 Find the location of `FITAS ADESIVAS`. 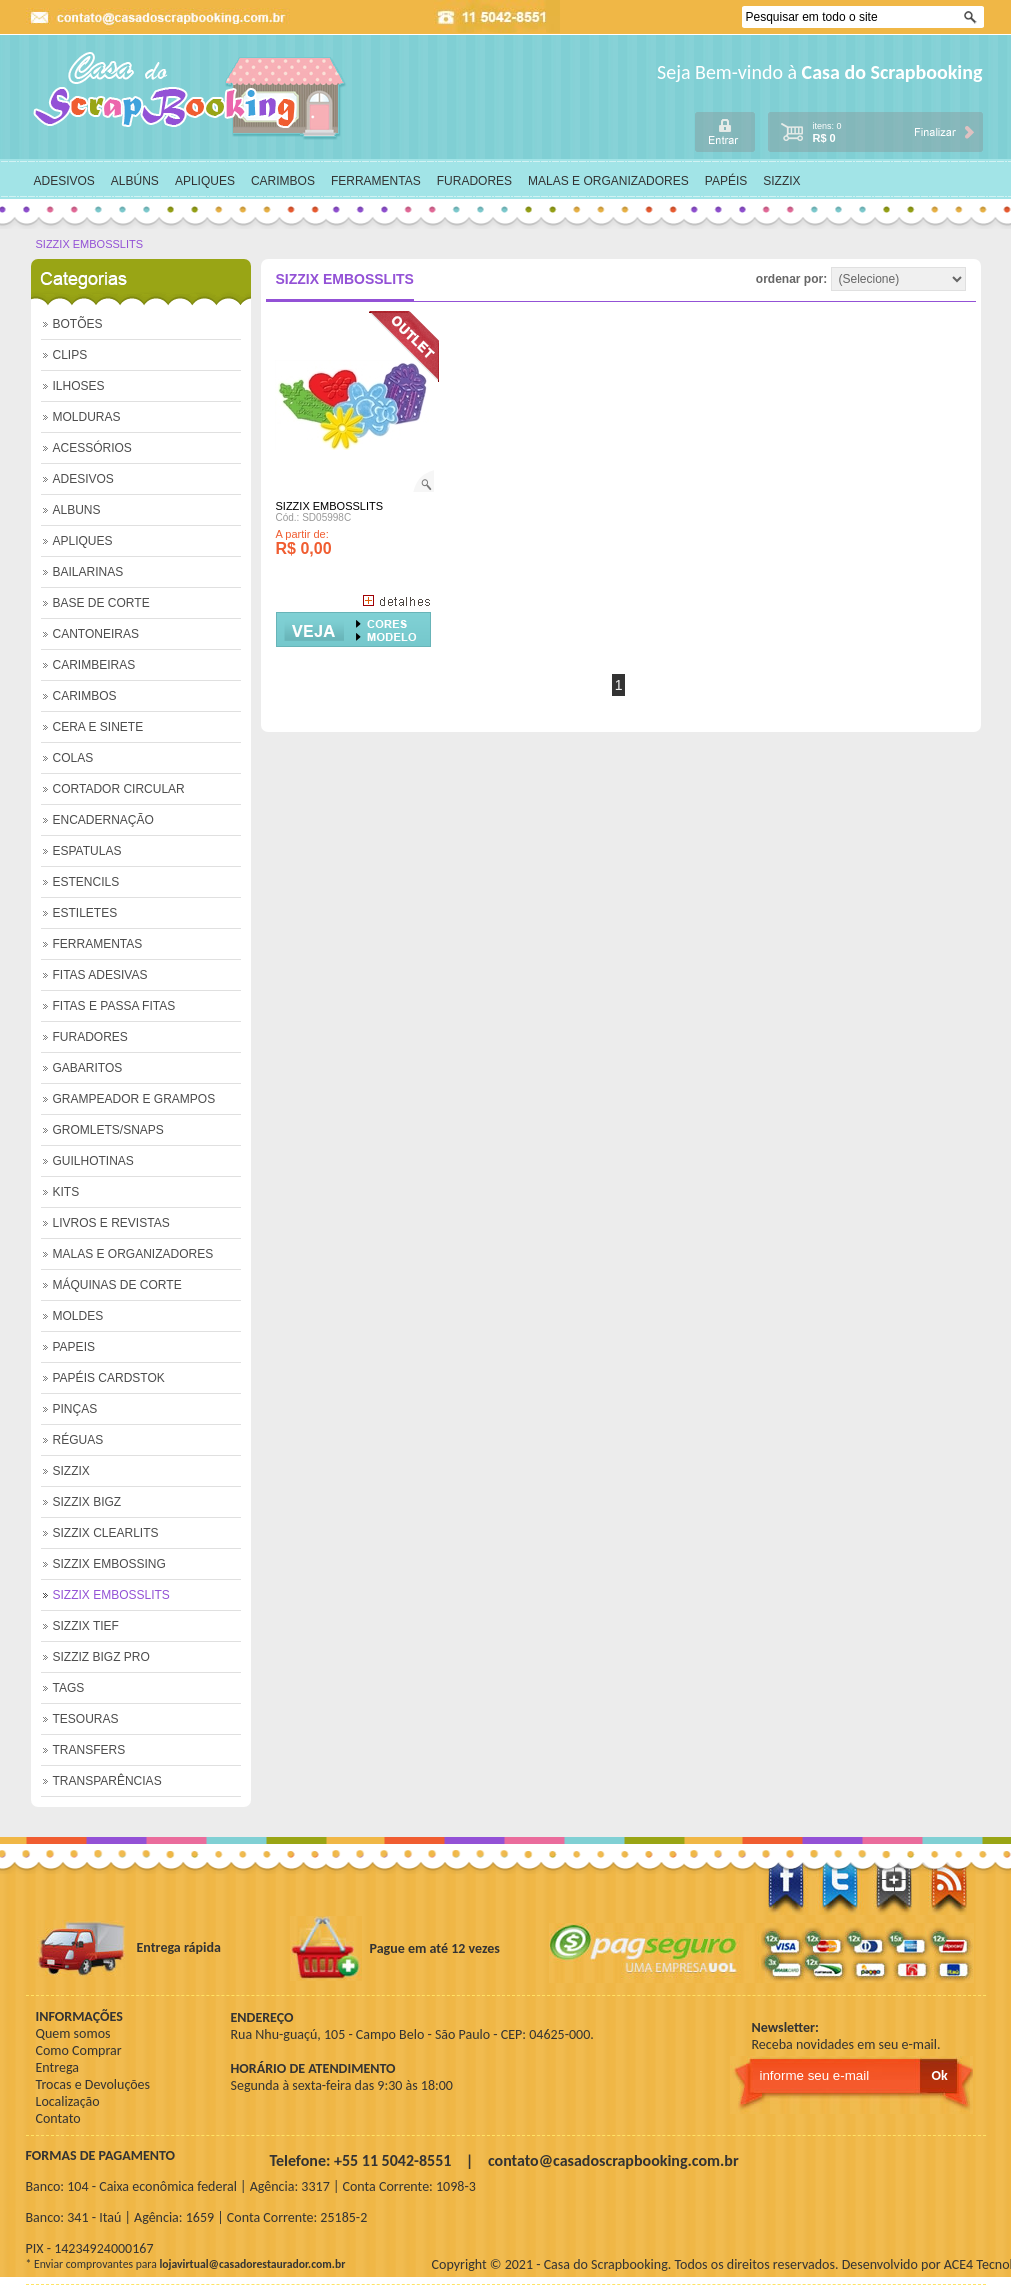

FITAS ADESIVAS is located at coordinates (100, 975).